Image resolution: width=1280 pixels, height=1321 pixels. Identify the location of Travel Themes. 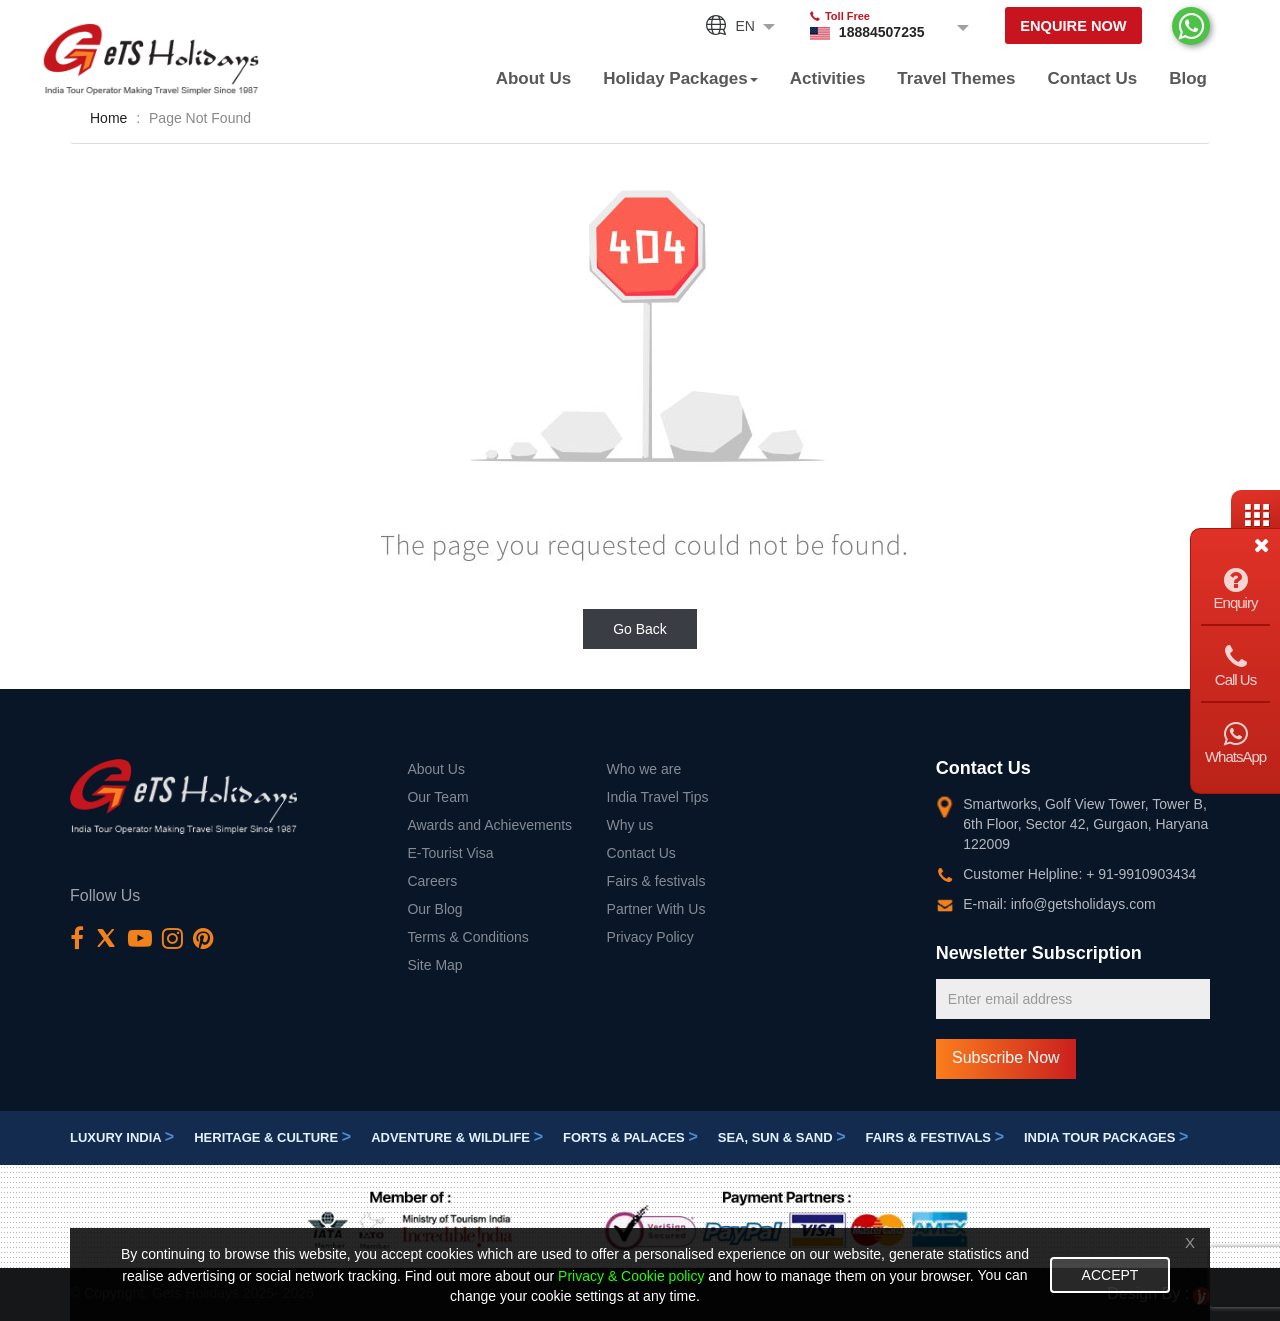
(956, 78).